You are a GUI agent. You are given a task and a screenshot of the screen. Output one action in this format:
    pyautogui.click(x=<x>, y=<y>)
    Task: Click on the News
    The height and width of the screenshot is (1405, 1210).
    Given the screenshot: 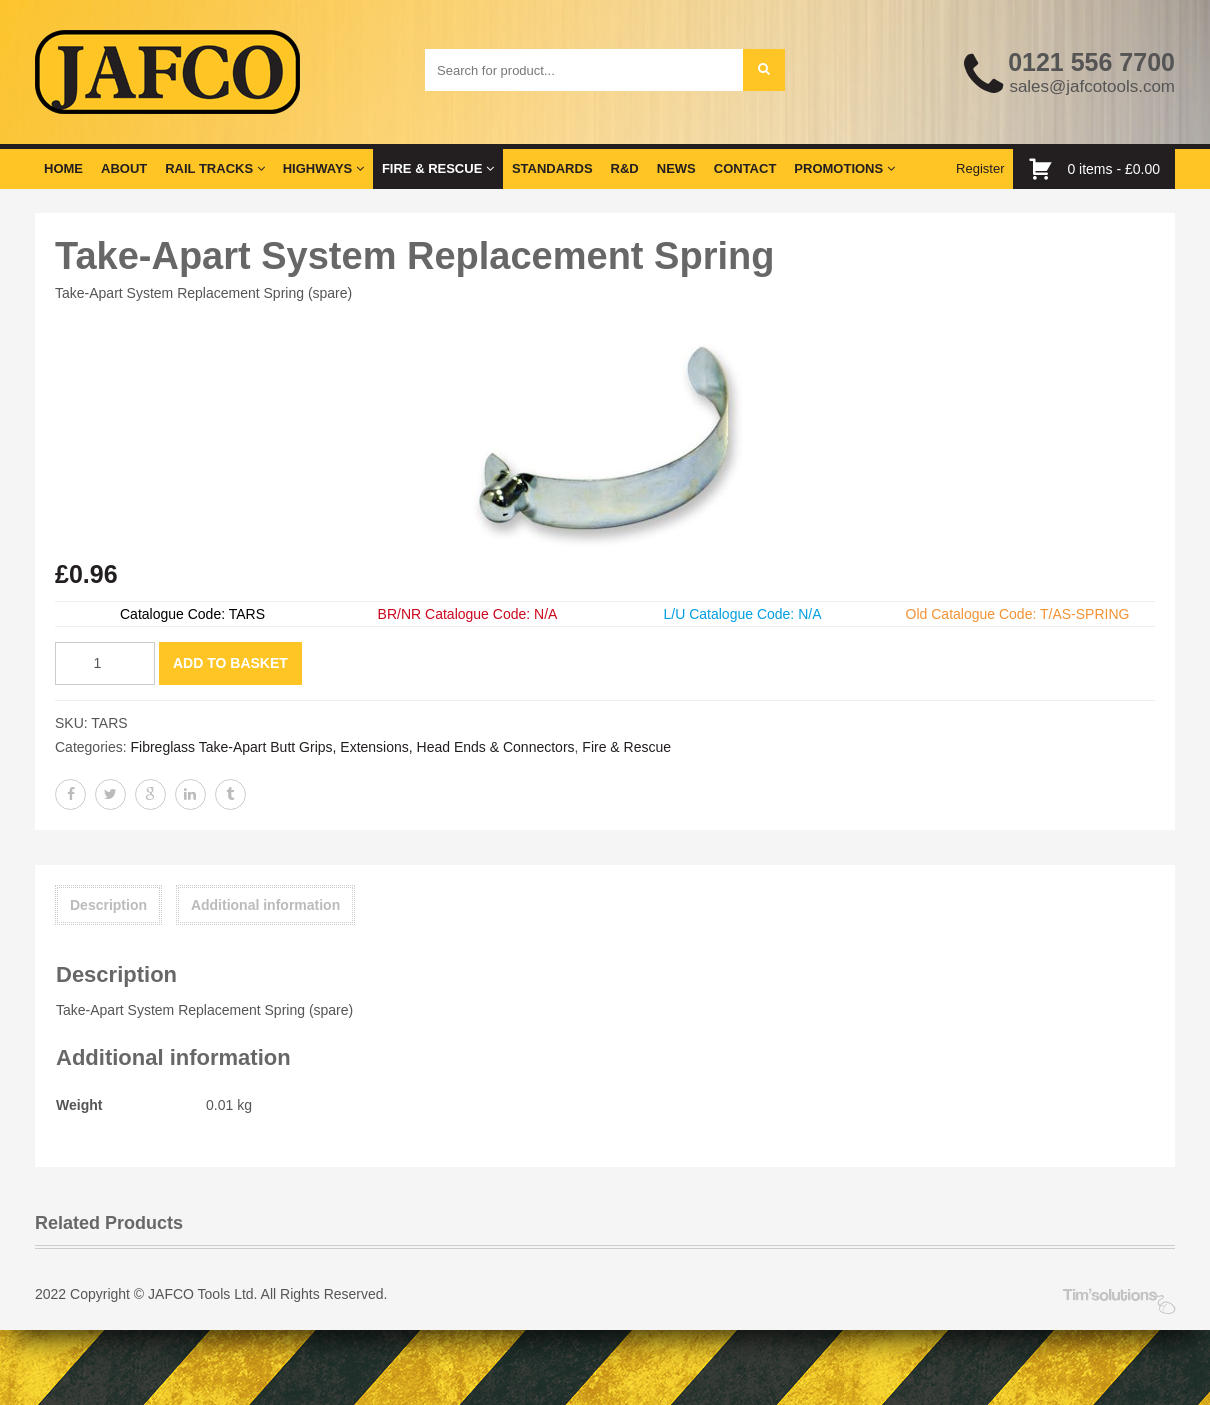 What is the action you would take?
    pyautogui.click(x=676, y=168)
    